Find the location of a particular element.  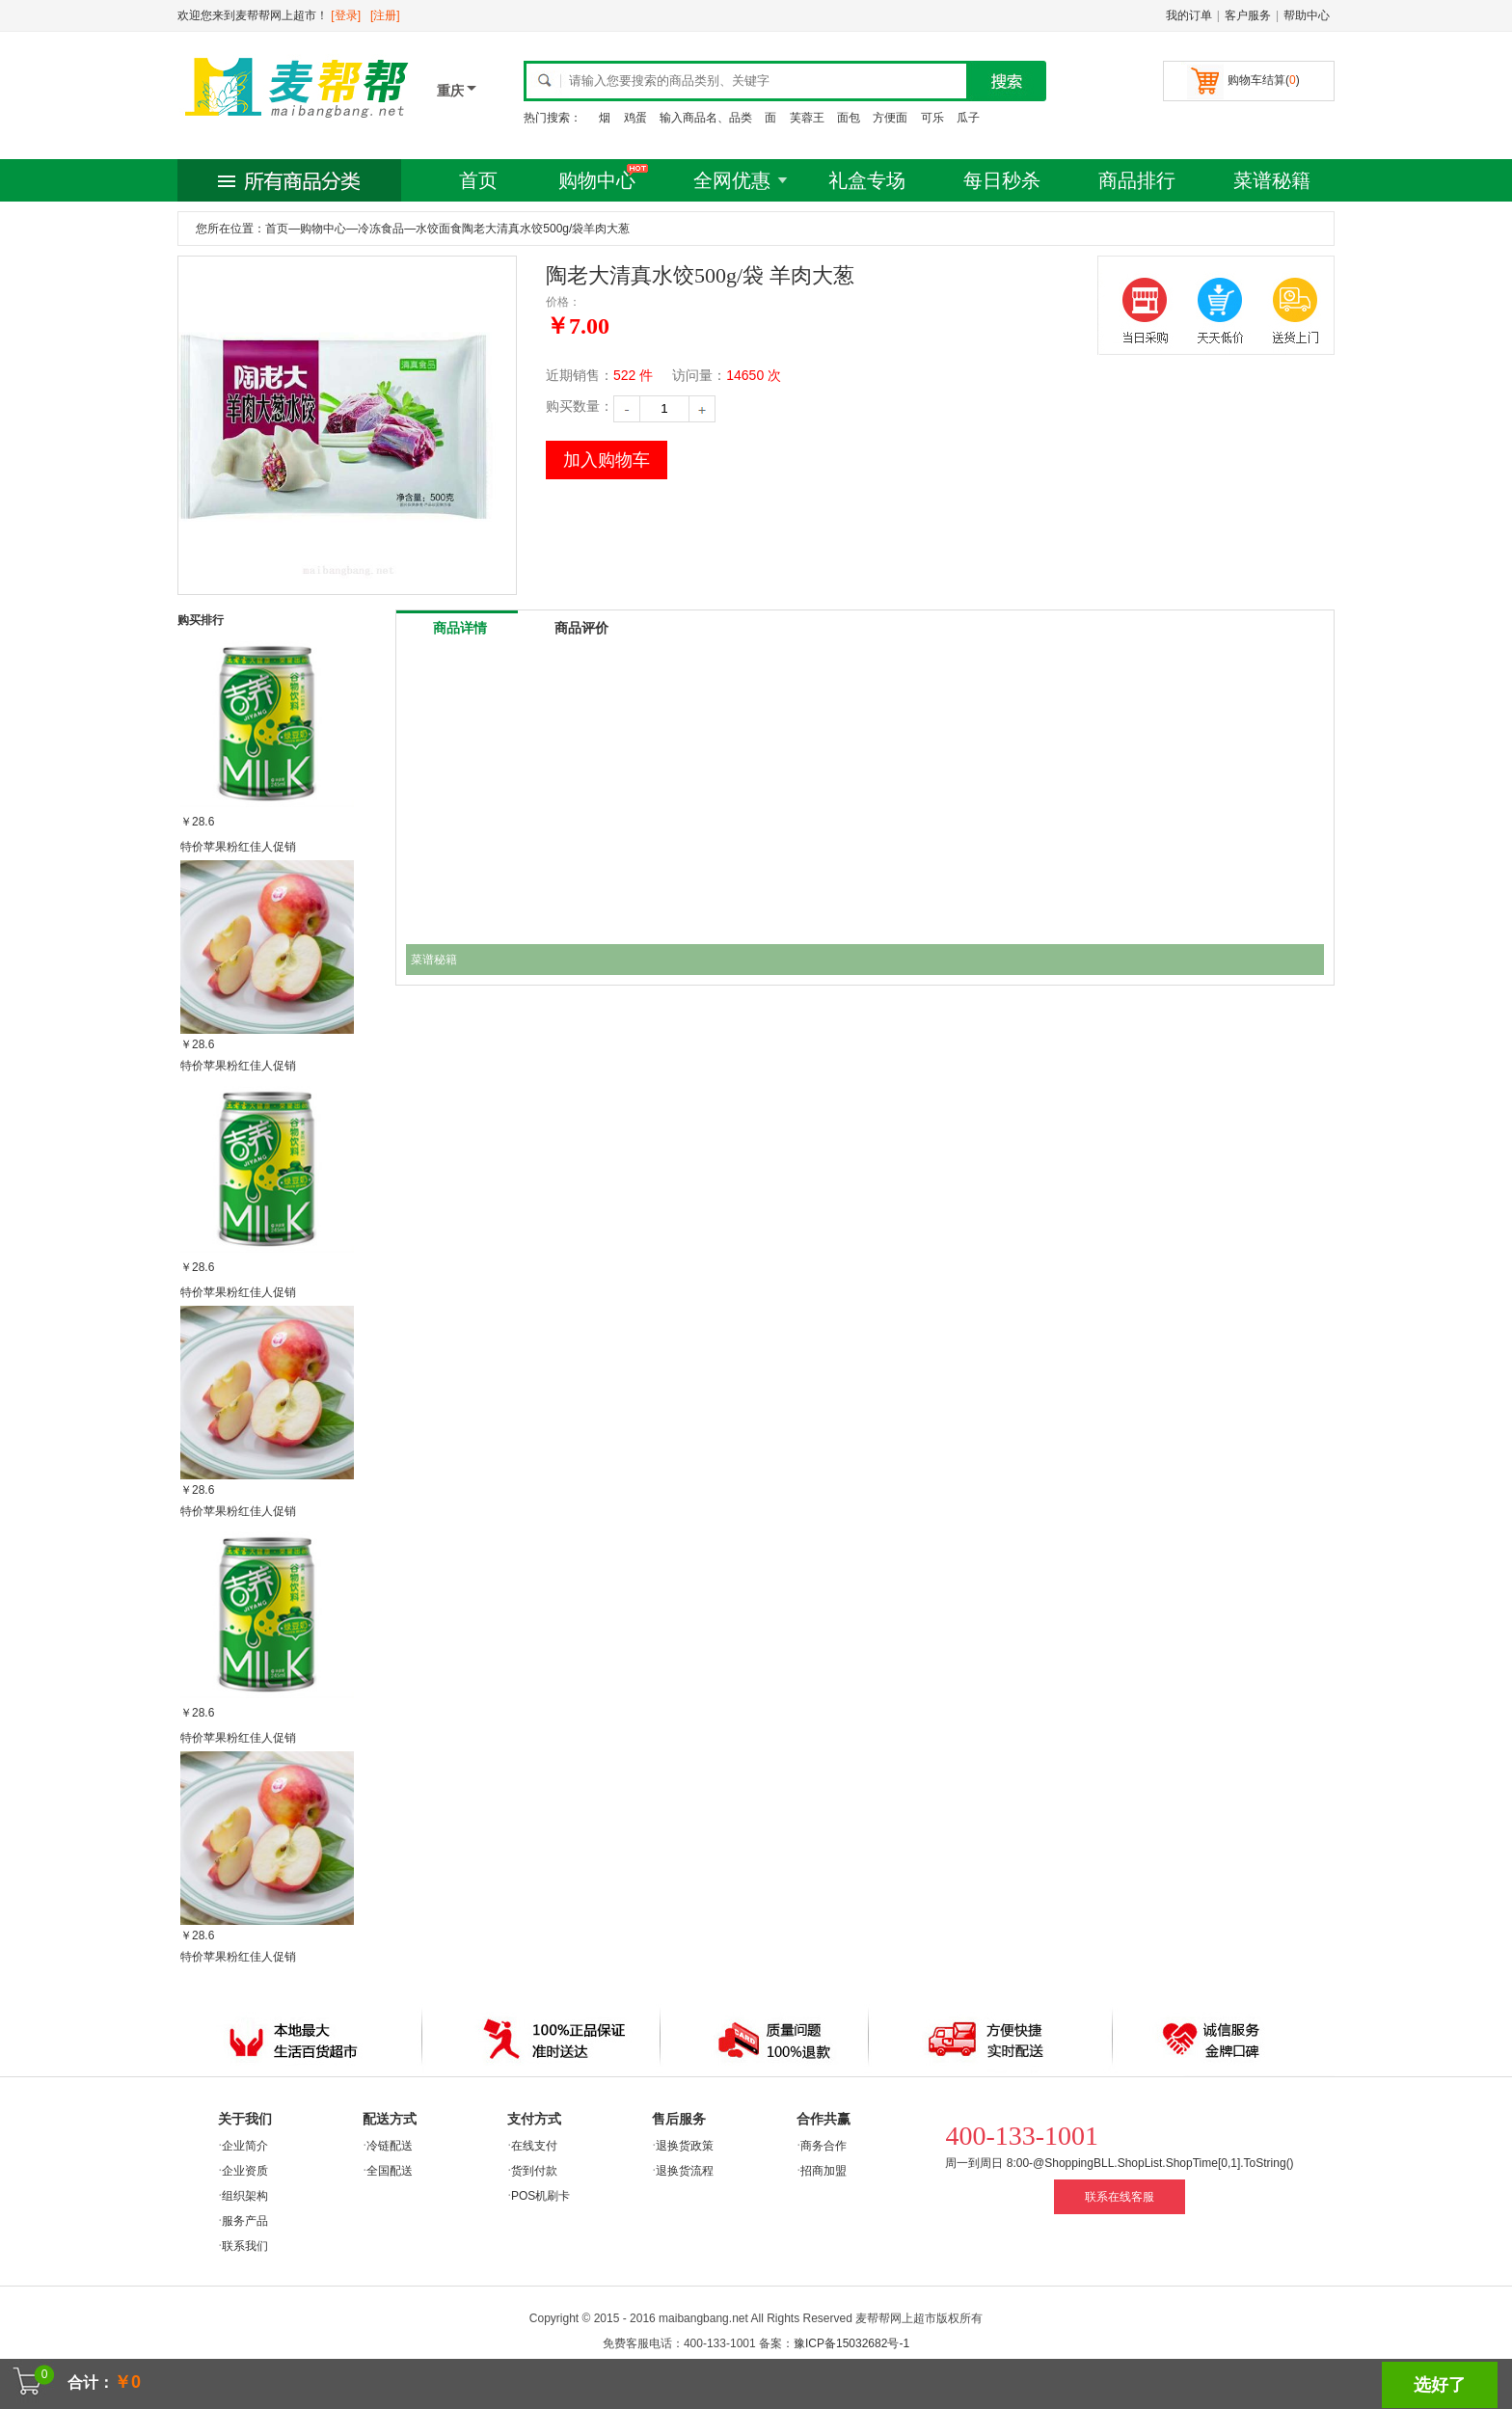

服务产品 is located at coordinates (245, 2221).